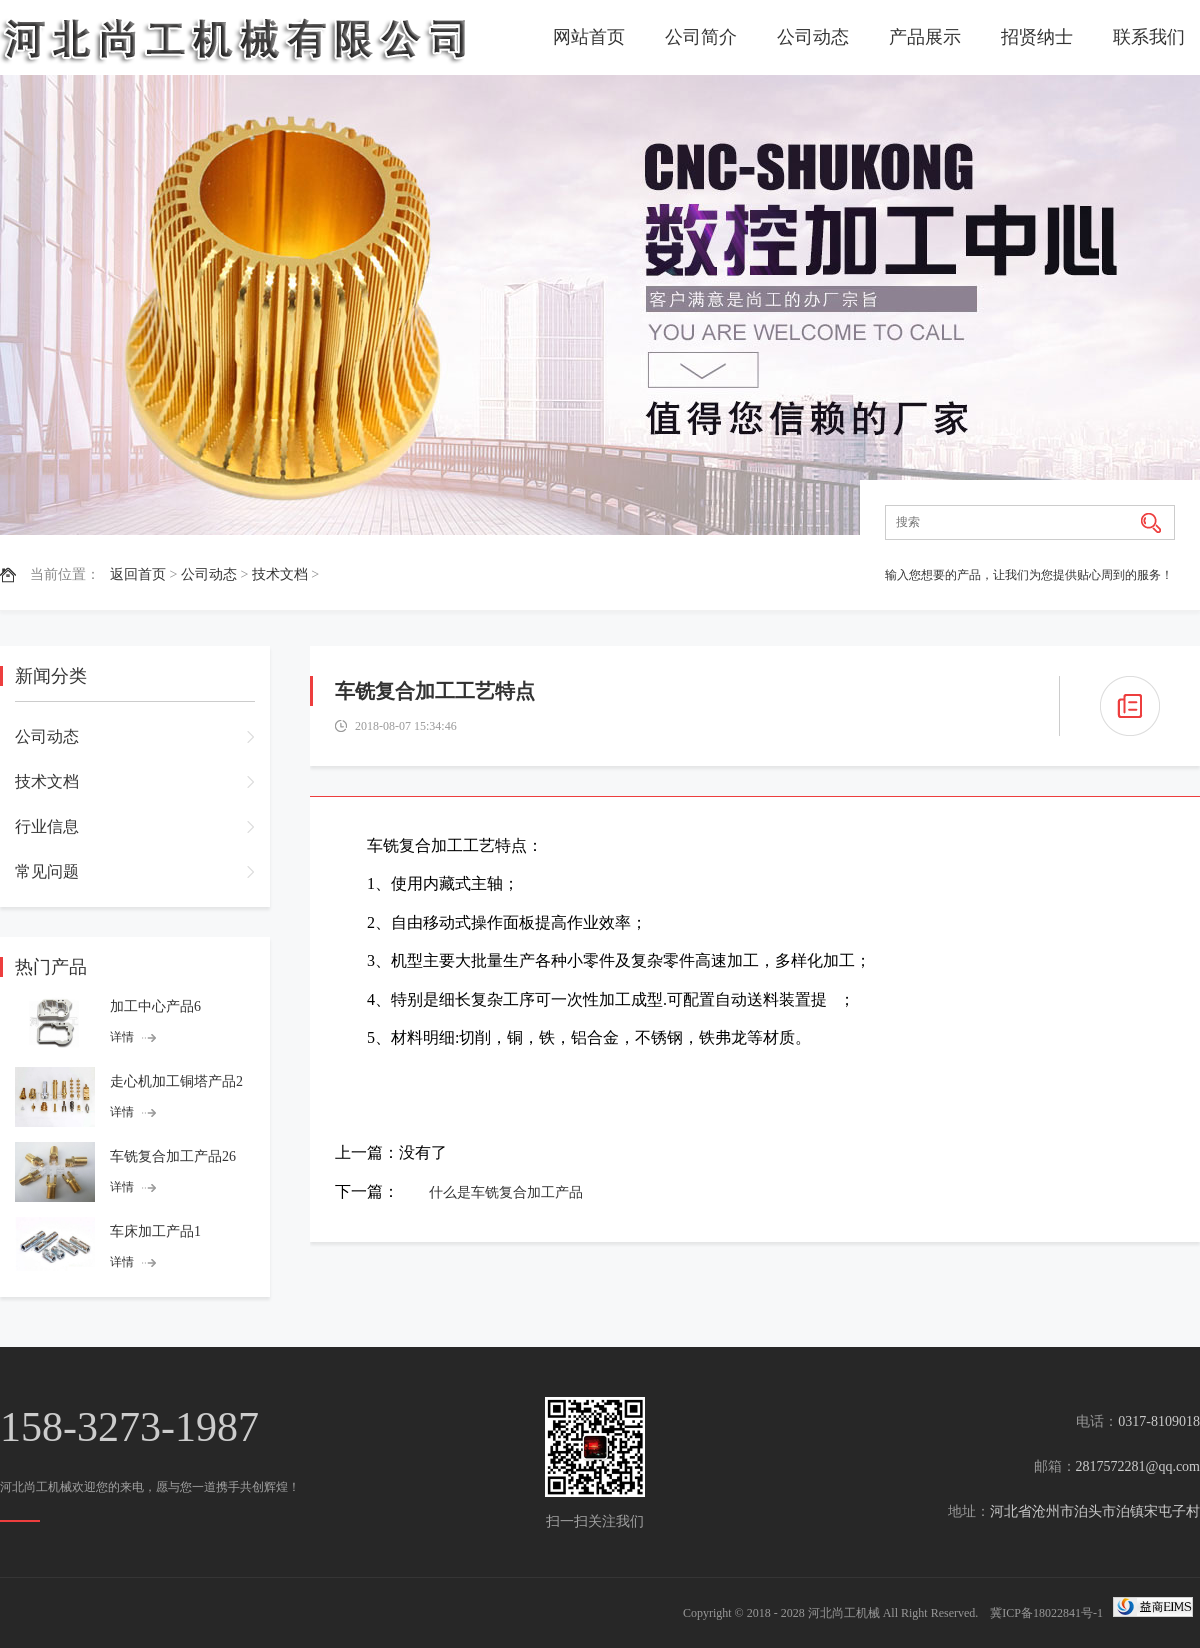  Describe the element at coordinates (1149, 37) in the screenshot. I see `联系我们` at that location.